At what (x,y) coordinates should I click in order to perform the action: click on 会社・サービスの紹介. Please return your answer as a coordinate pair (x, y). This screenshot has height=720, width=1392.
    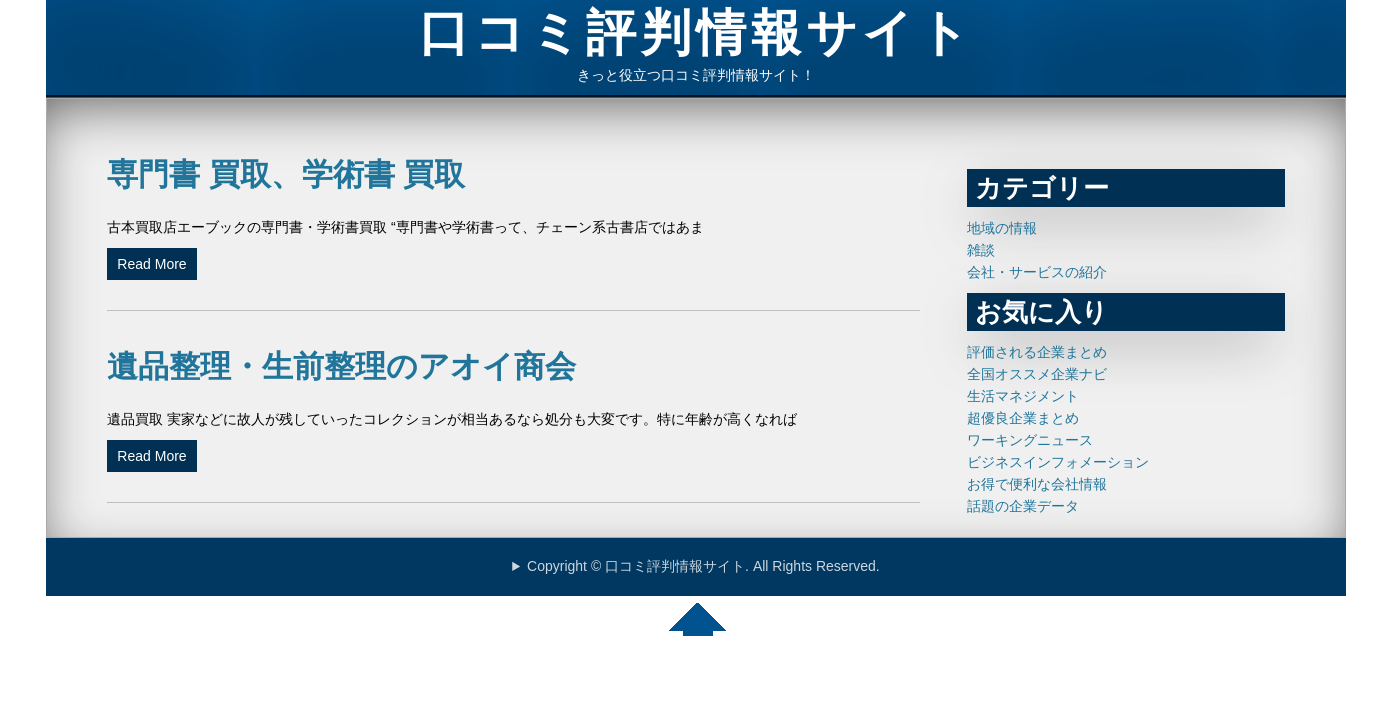
    Looking at the image, I should click on (1037, 272).